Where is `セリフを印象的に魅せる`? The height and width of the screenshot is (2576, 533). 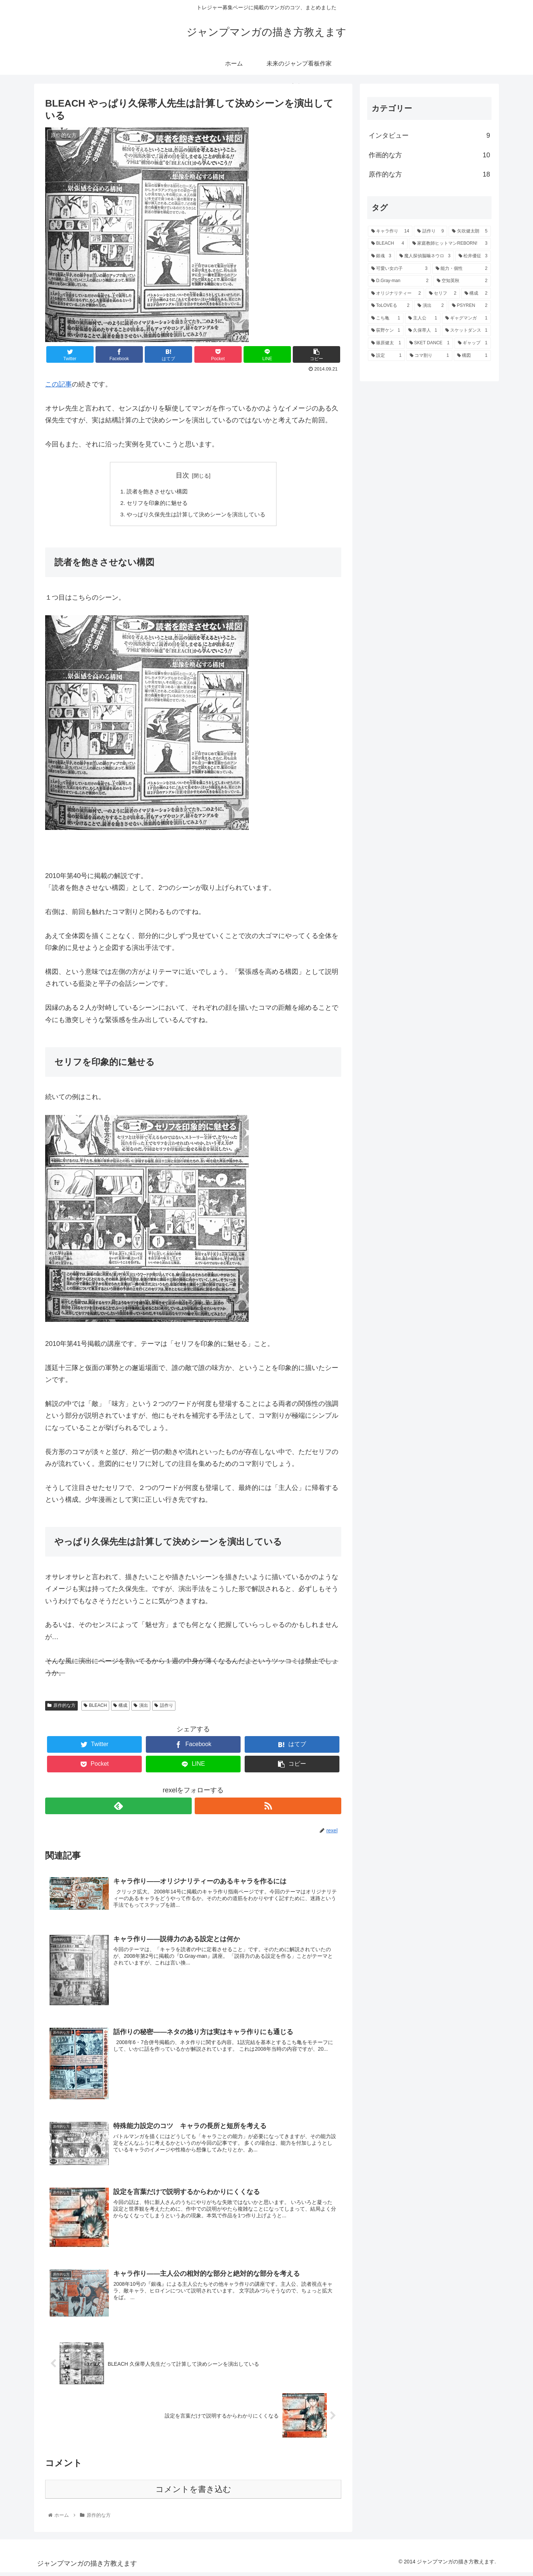
セリフを印象的に魅せる is located at coordinates (154, 503).